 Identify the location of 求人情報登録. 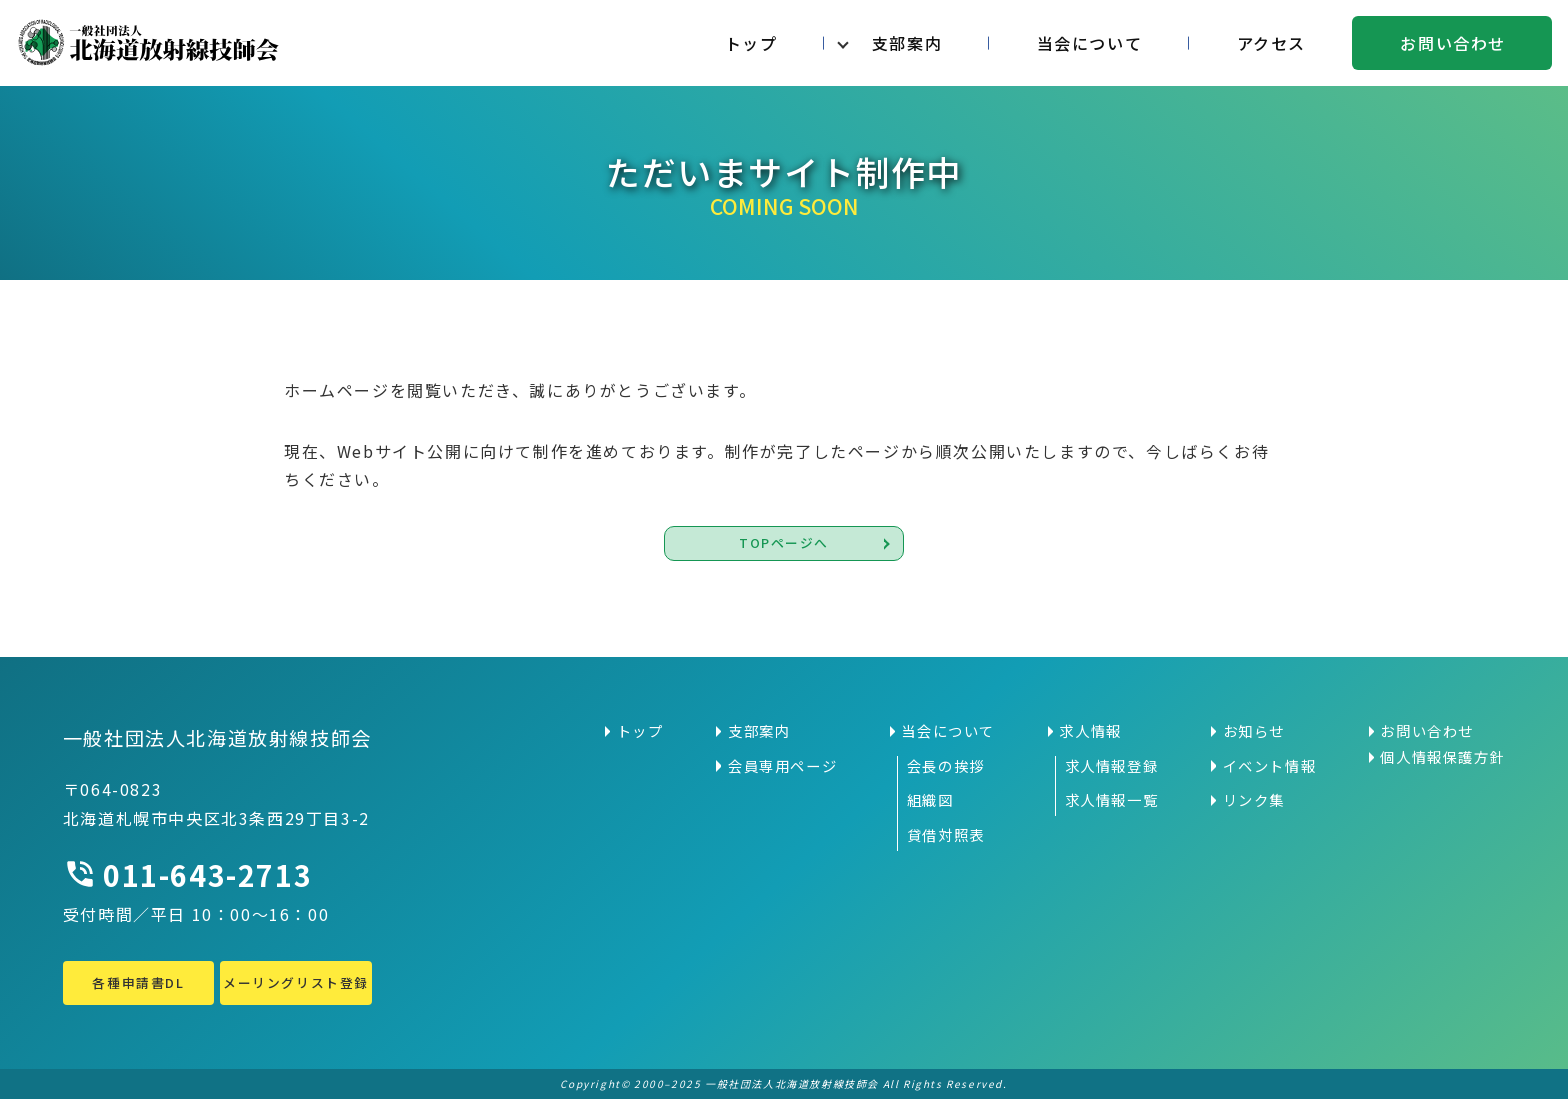
(1112, 766).